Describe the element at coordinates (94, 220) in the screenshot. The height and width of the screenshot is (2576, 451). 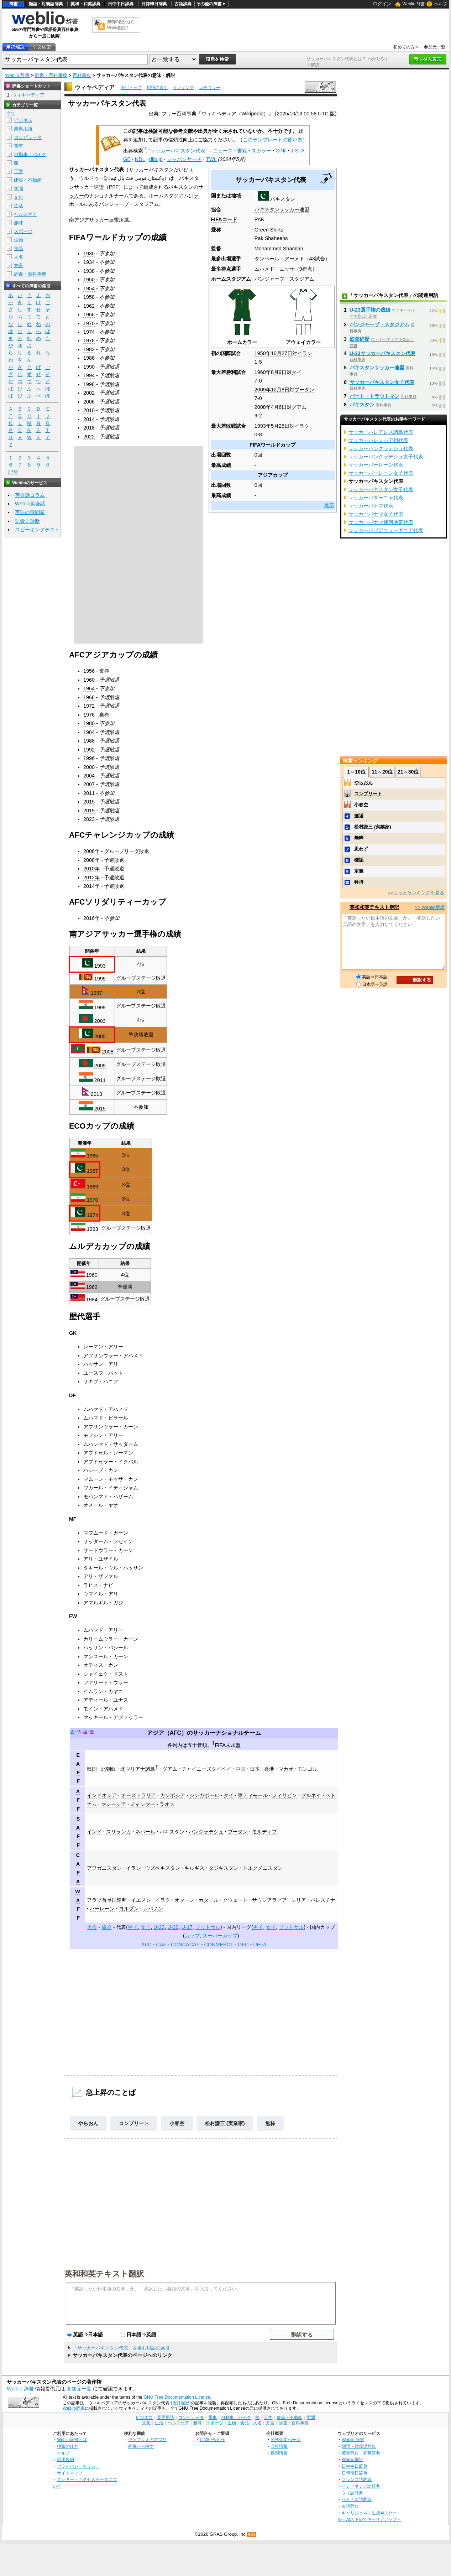
I see `南アジアサッカー連盟` at that location.